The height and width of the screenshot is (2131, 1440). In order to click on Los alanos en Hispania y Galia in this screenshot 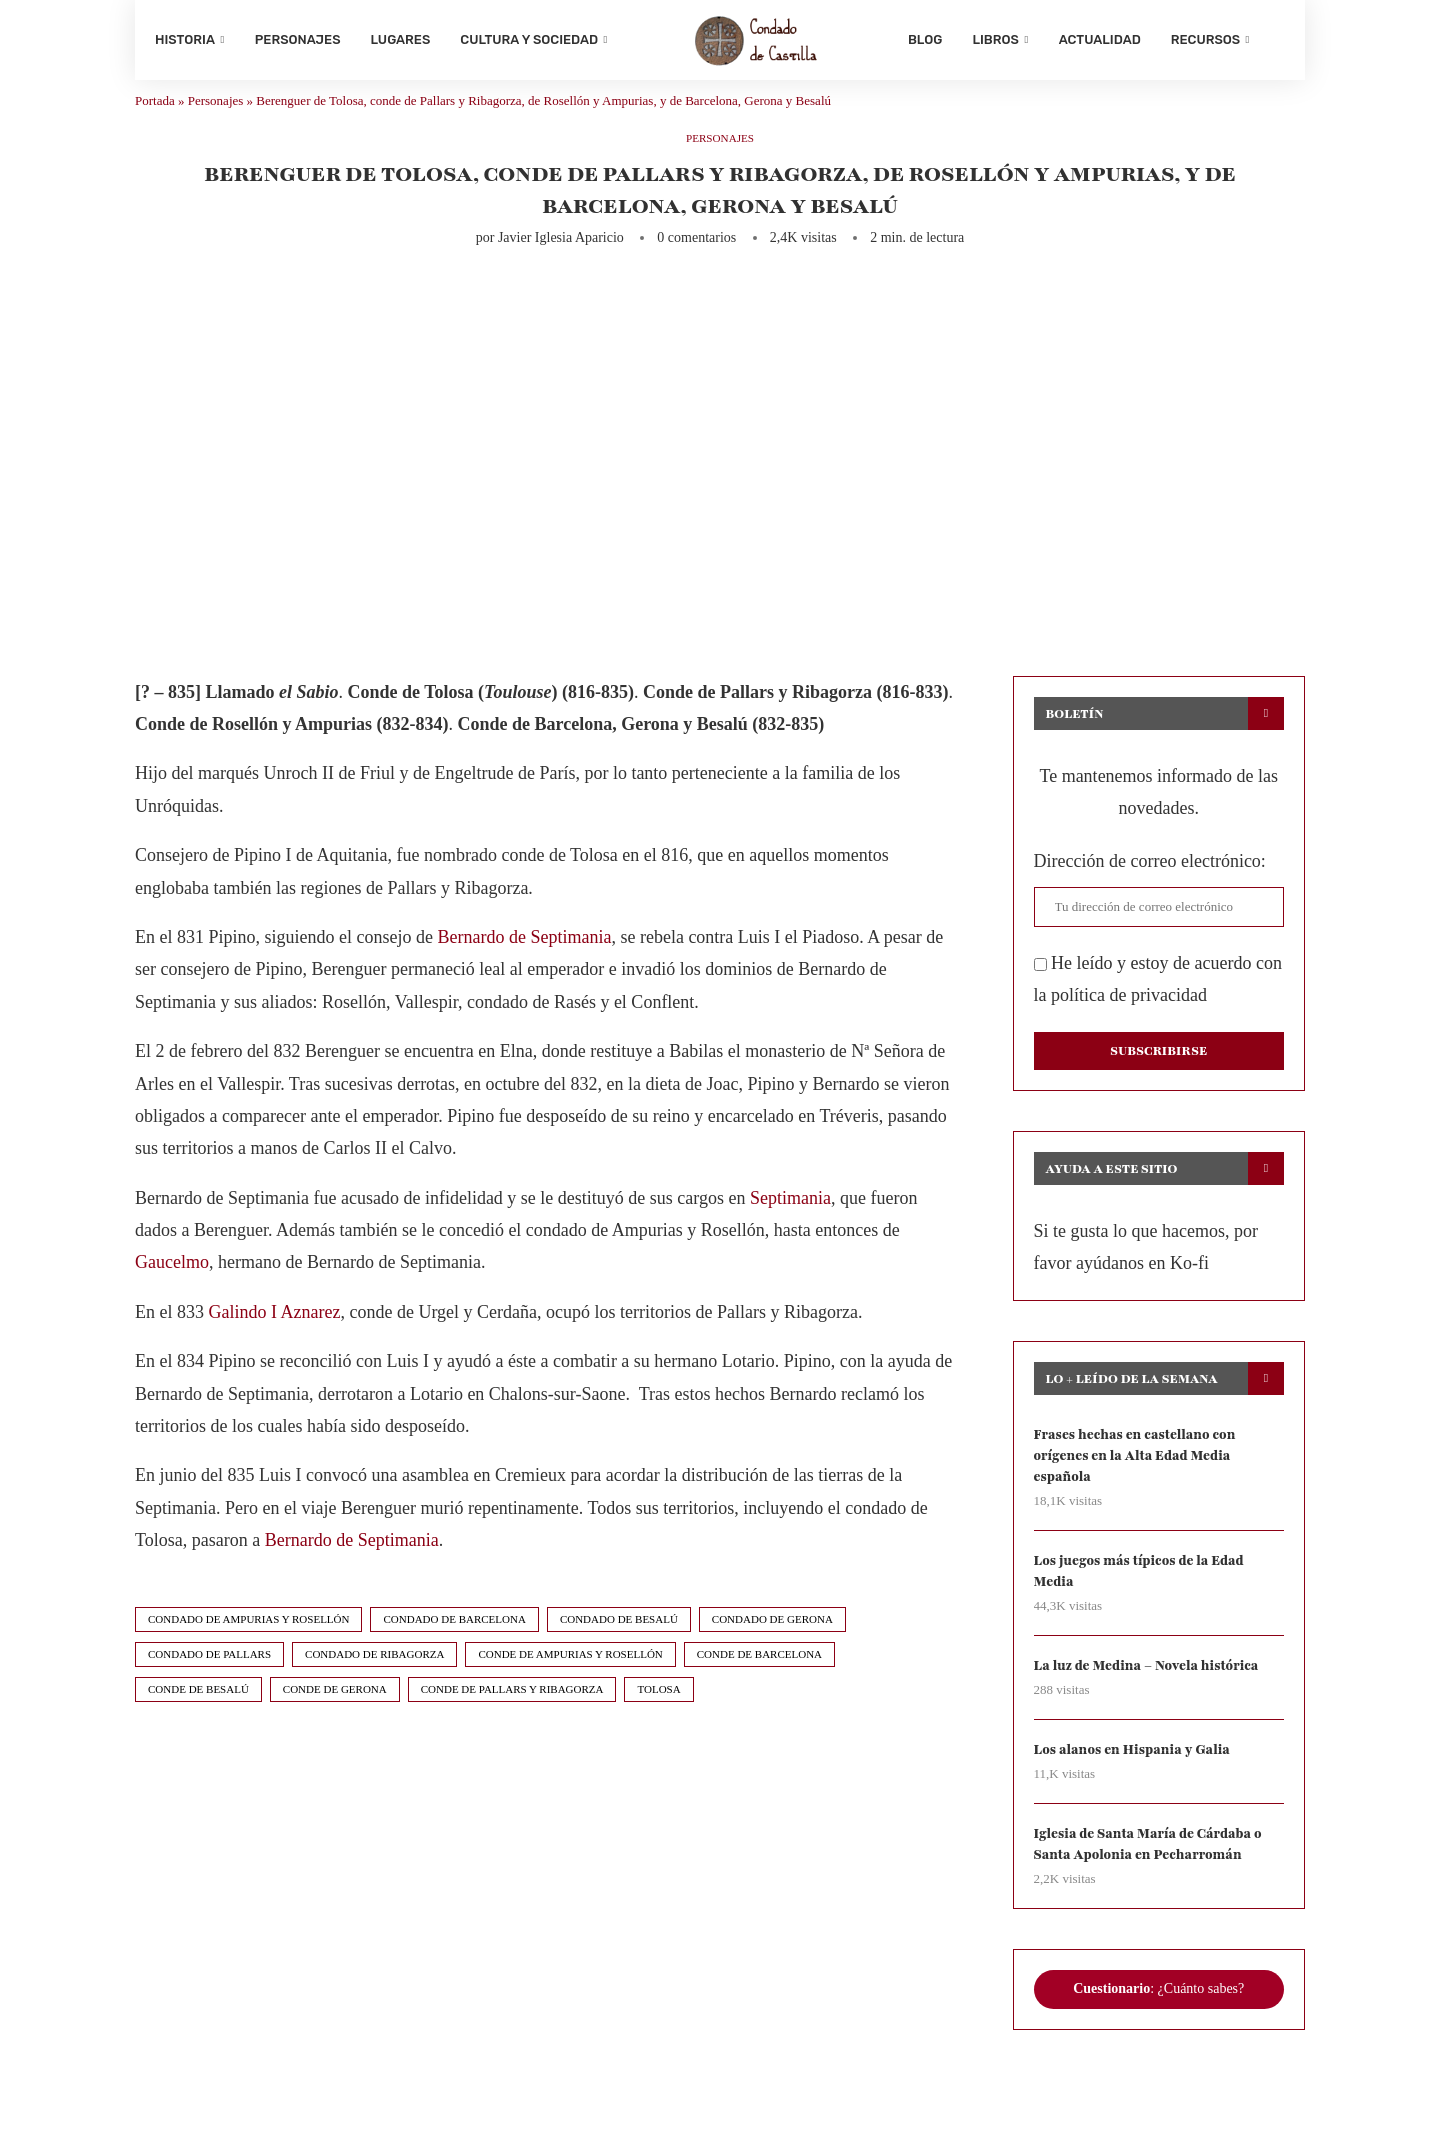, I will do `click(1138, 1778)`.